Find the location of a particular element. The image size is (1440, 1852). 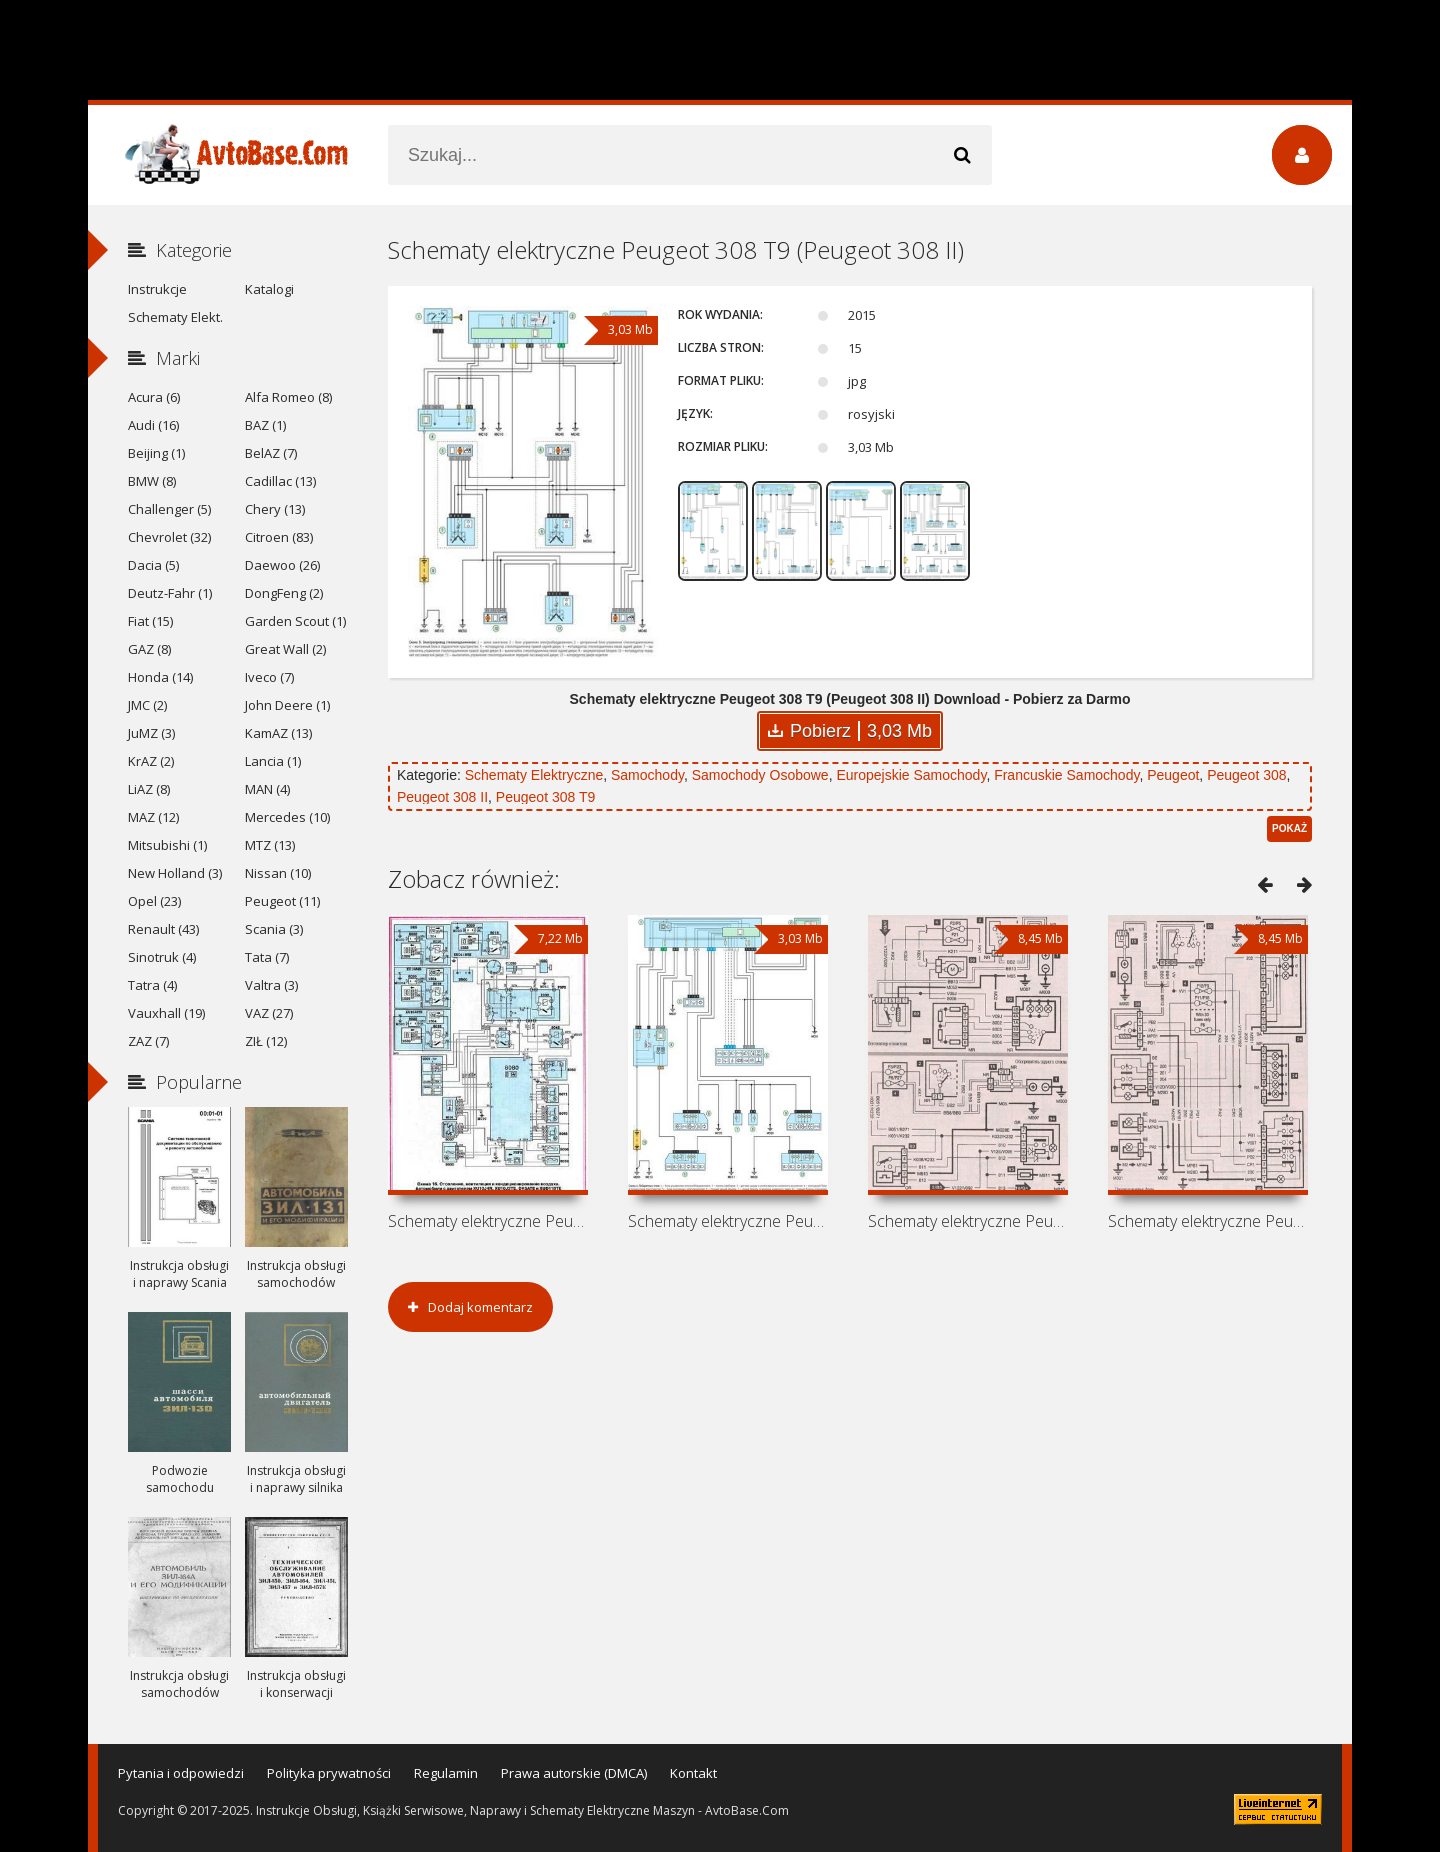

Chery (13) is located at coordinates (275, 509).